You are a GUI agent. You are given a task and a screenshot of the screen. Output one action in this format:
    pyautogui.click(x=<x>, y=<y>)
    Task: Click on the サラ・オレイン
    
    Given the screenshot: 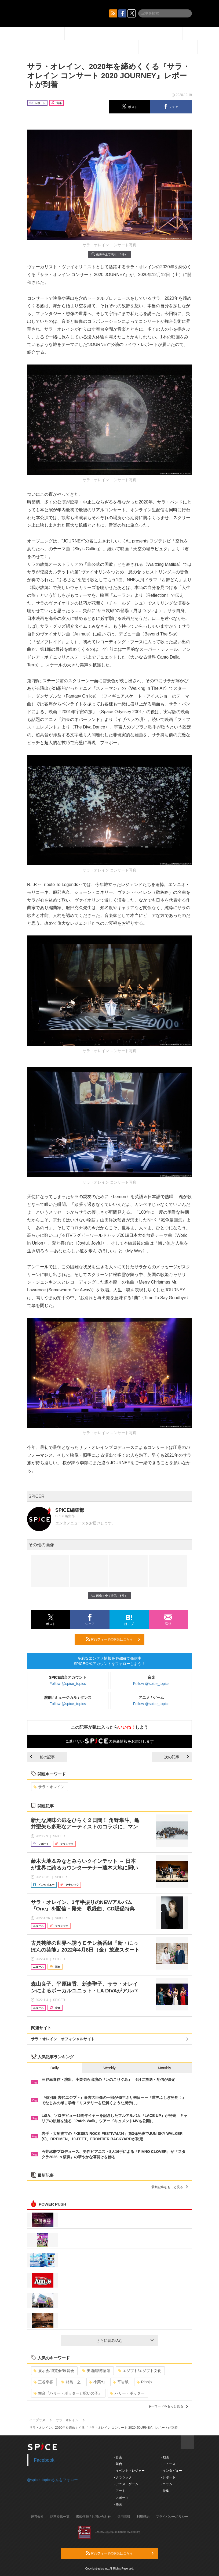 What is the action you would take?
    pyautogui.click(x=49, y=1787)
    